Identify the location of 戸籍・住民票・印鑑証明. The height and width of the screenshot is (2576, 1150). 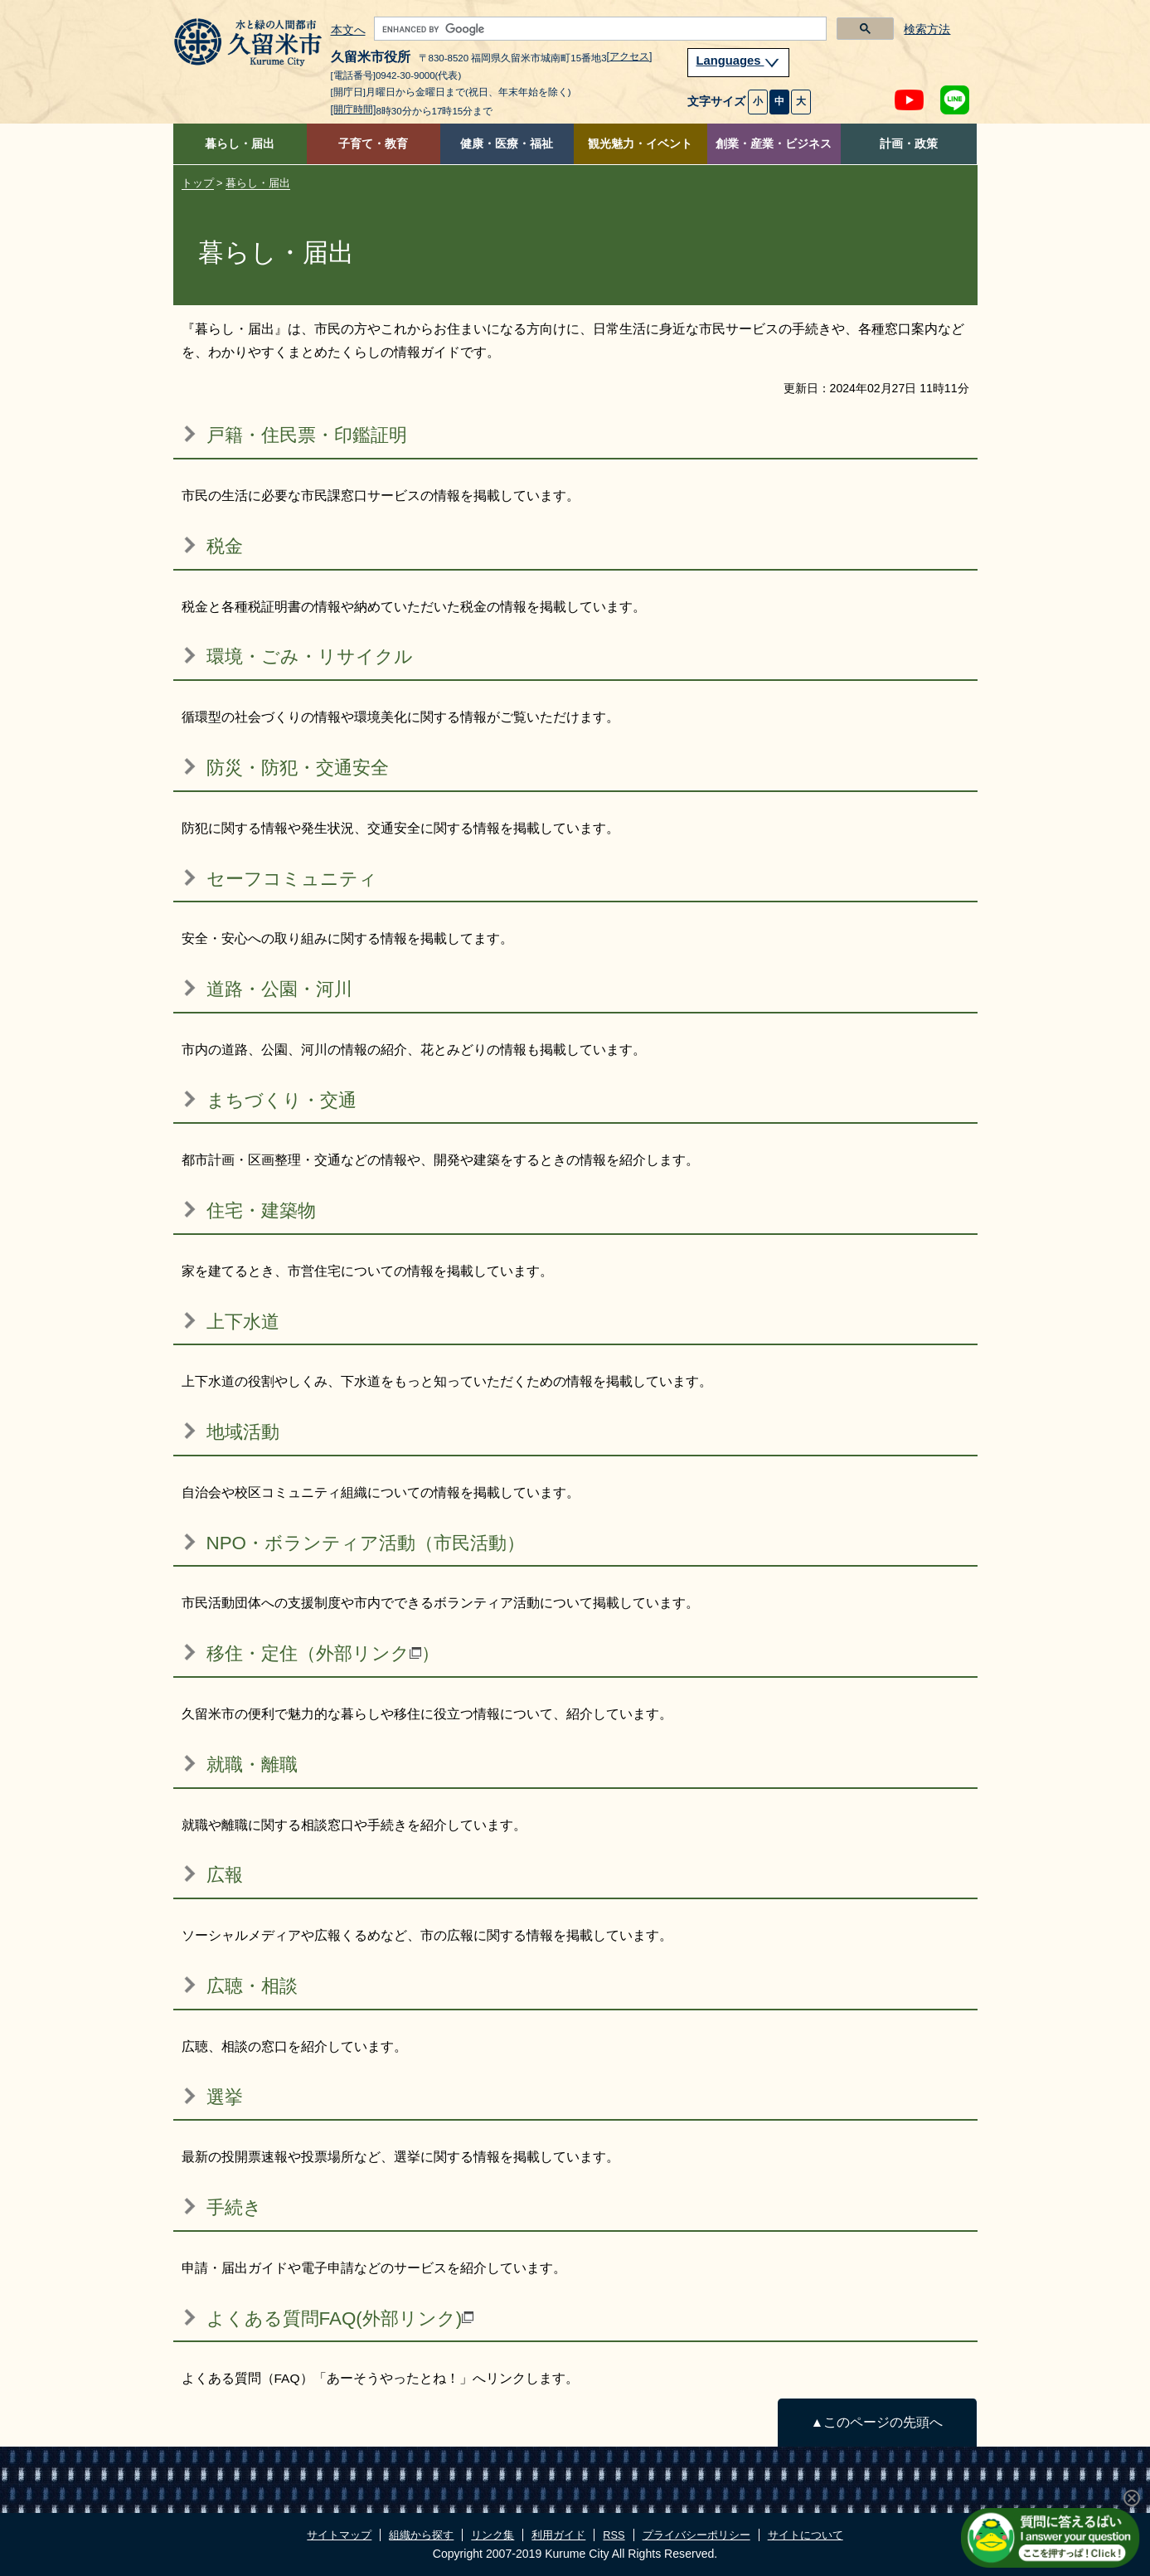
(306, 435).